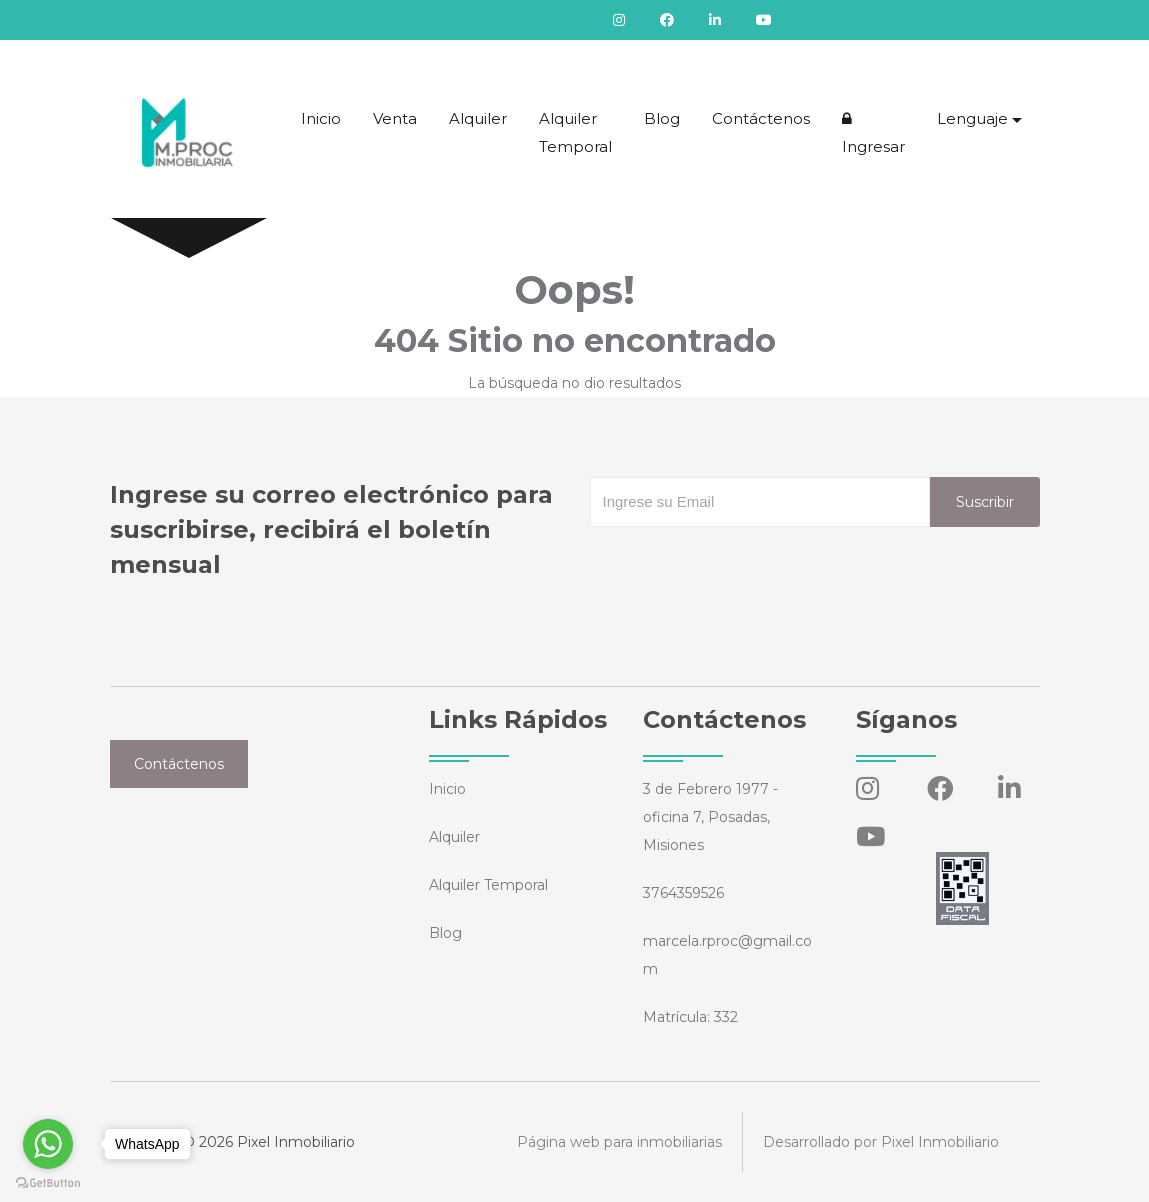 The image size is (1149, 1202). Describe the element at coordinates (619, 1142) in the screenshot. I see `Página web para inmobiliarias` at that location.